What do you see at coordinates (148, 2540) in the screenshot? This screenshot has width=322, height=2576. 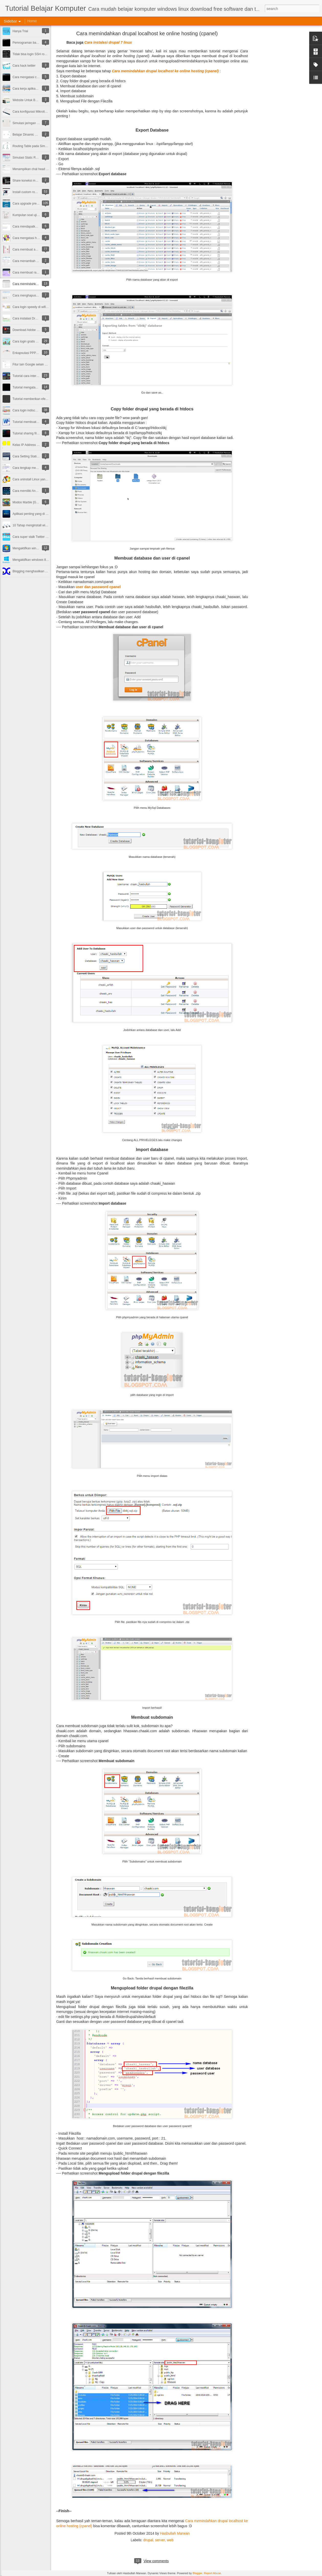 I see `drupal` at bounding box center [148, 2540].